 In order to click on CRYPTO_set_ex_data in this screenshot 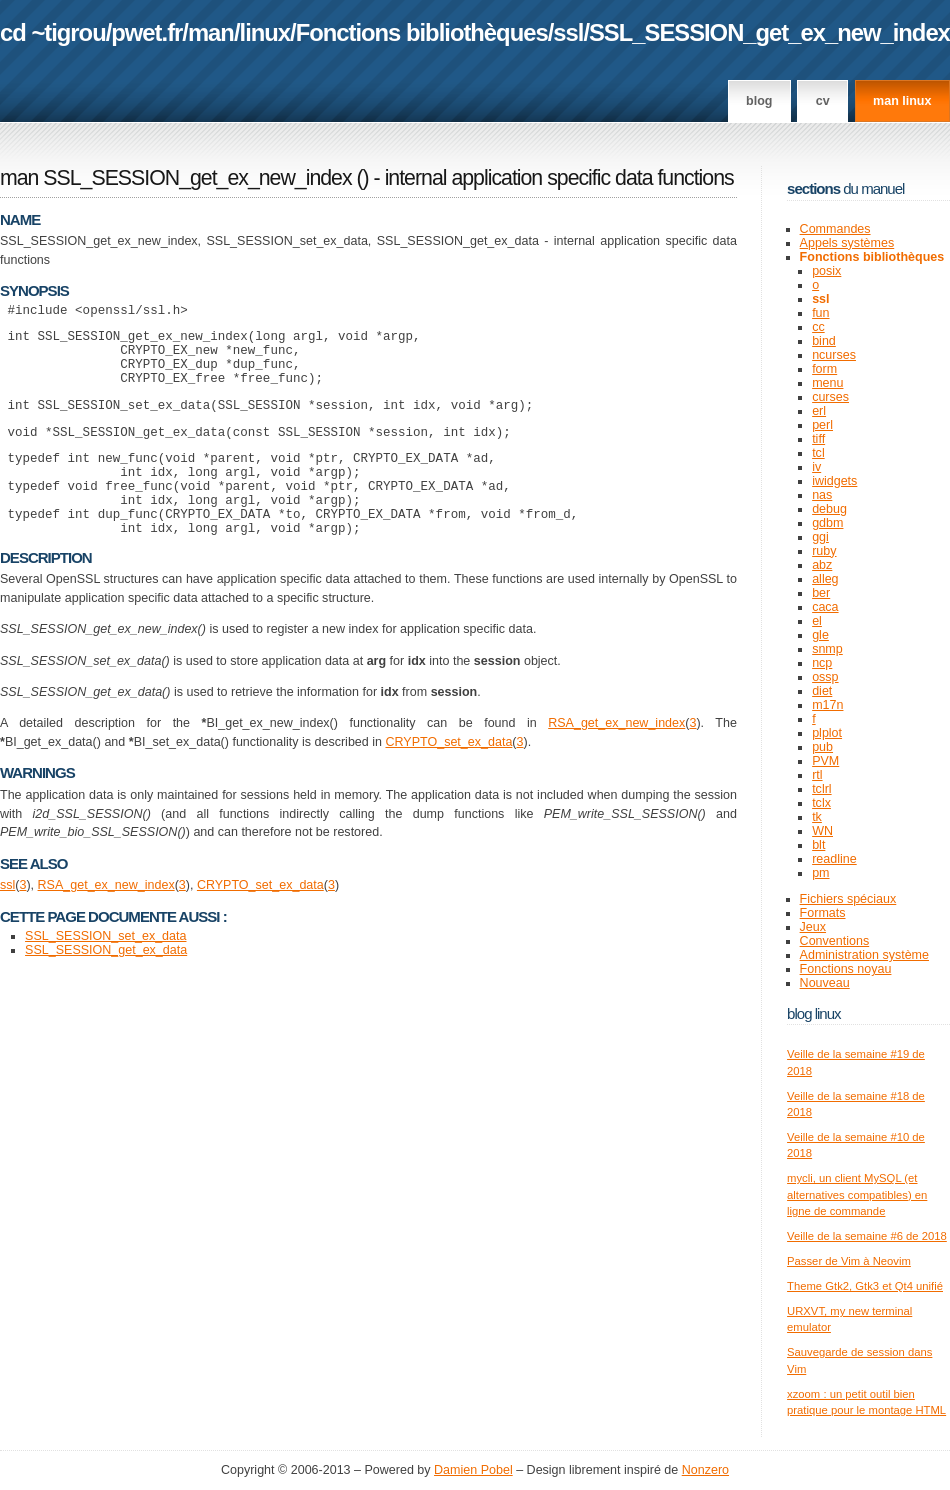, I will do `click(448, 781)`.